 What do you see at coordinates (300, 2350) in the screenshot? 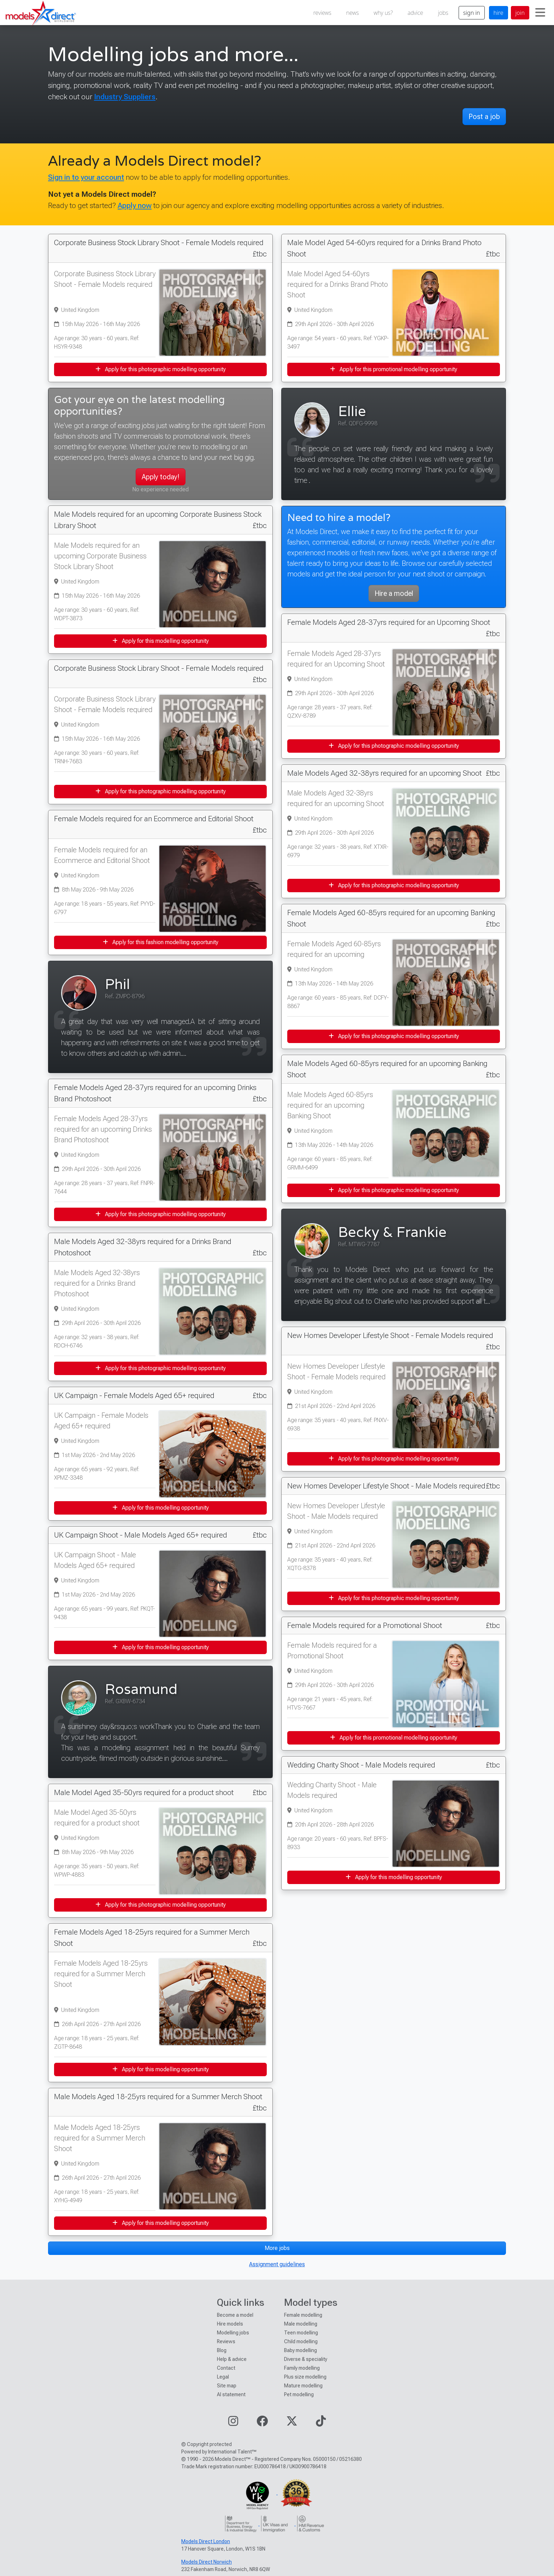
I see `Baby modelling` at bounding box center [300, 2350].